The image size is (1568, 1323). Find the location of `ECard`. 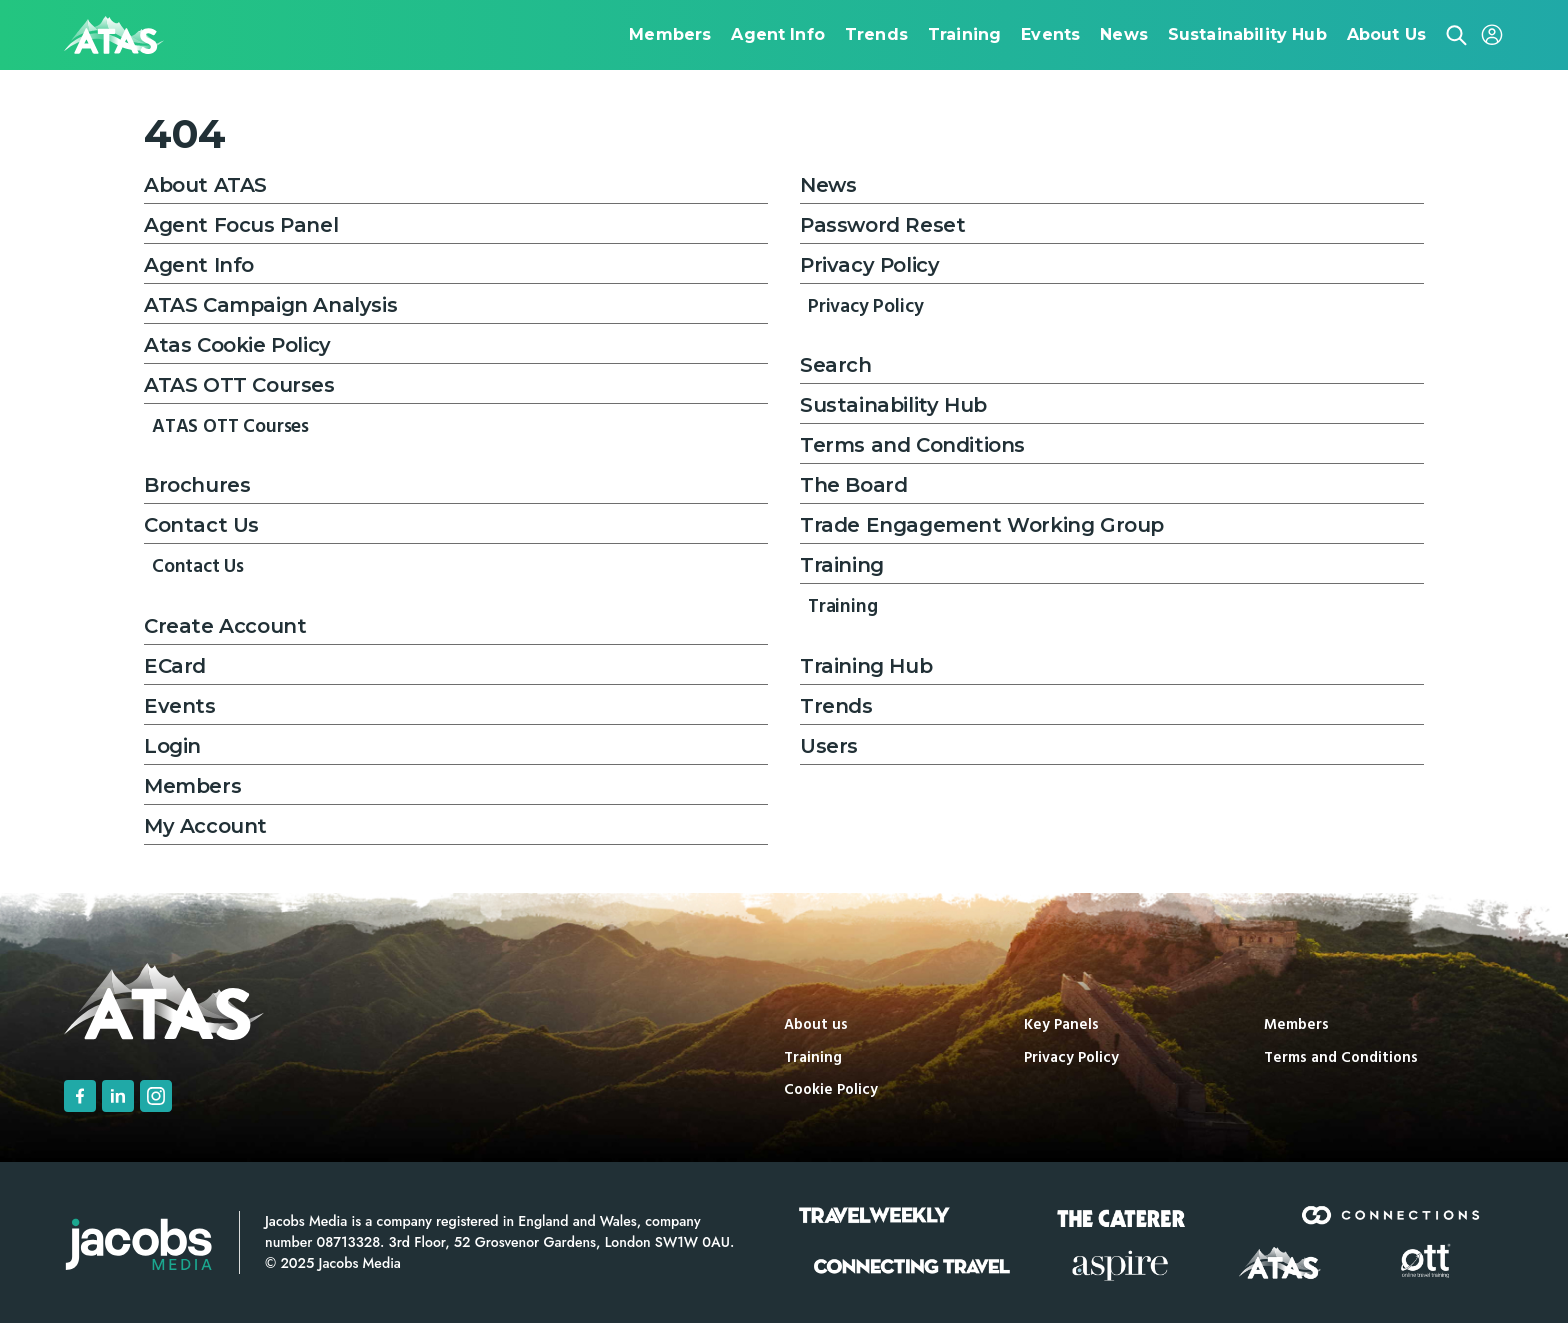

ECard is located at coordinates (175, 666).